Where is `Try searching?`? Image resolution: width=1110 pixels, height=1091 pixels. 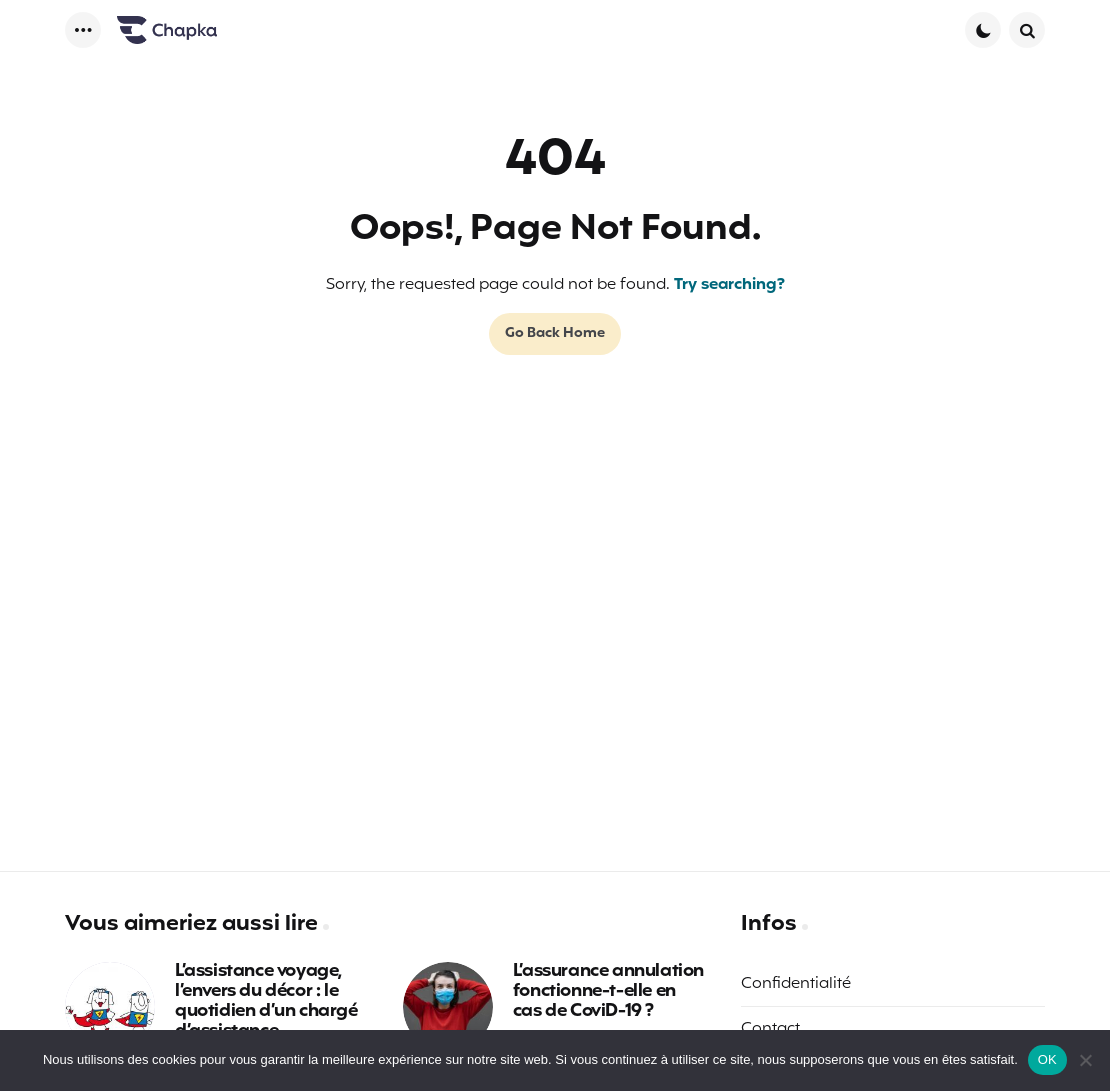
Try searching? is located at coordinates (729, 285).